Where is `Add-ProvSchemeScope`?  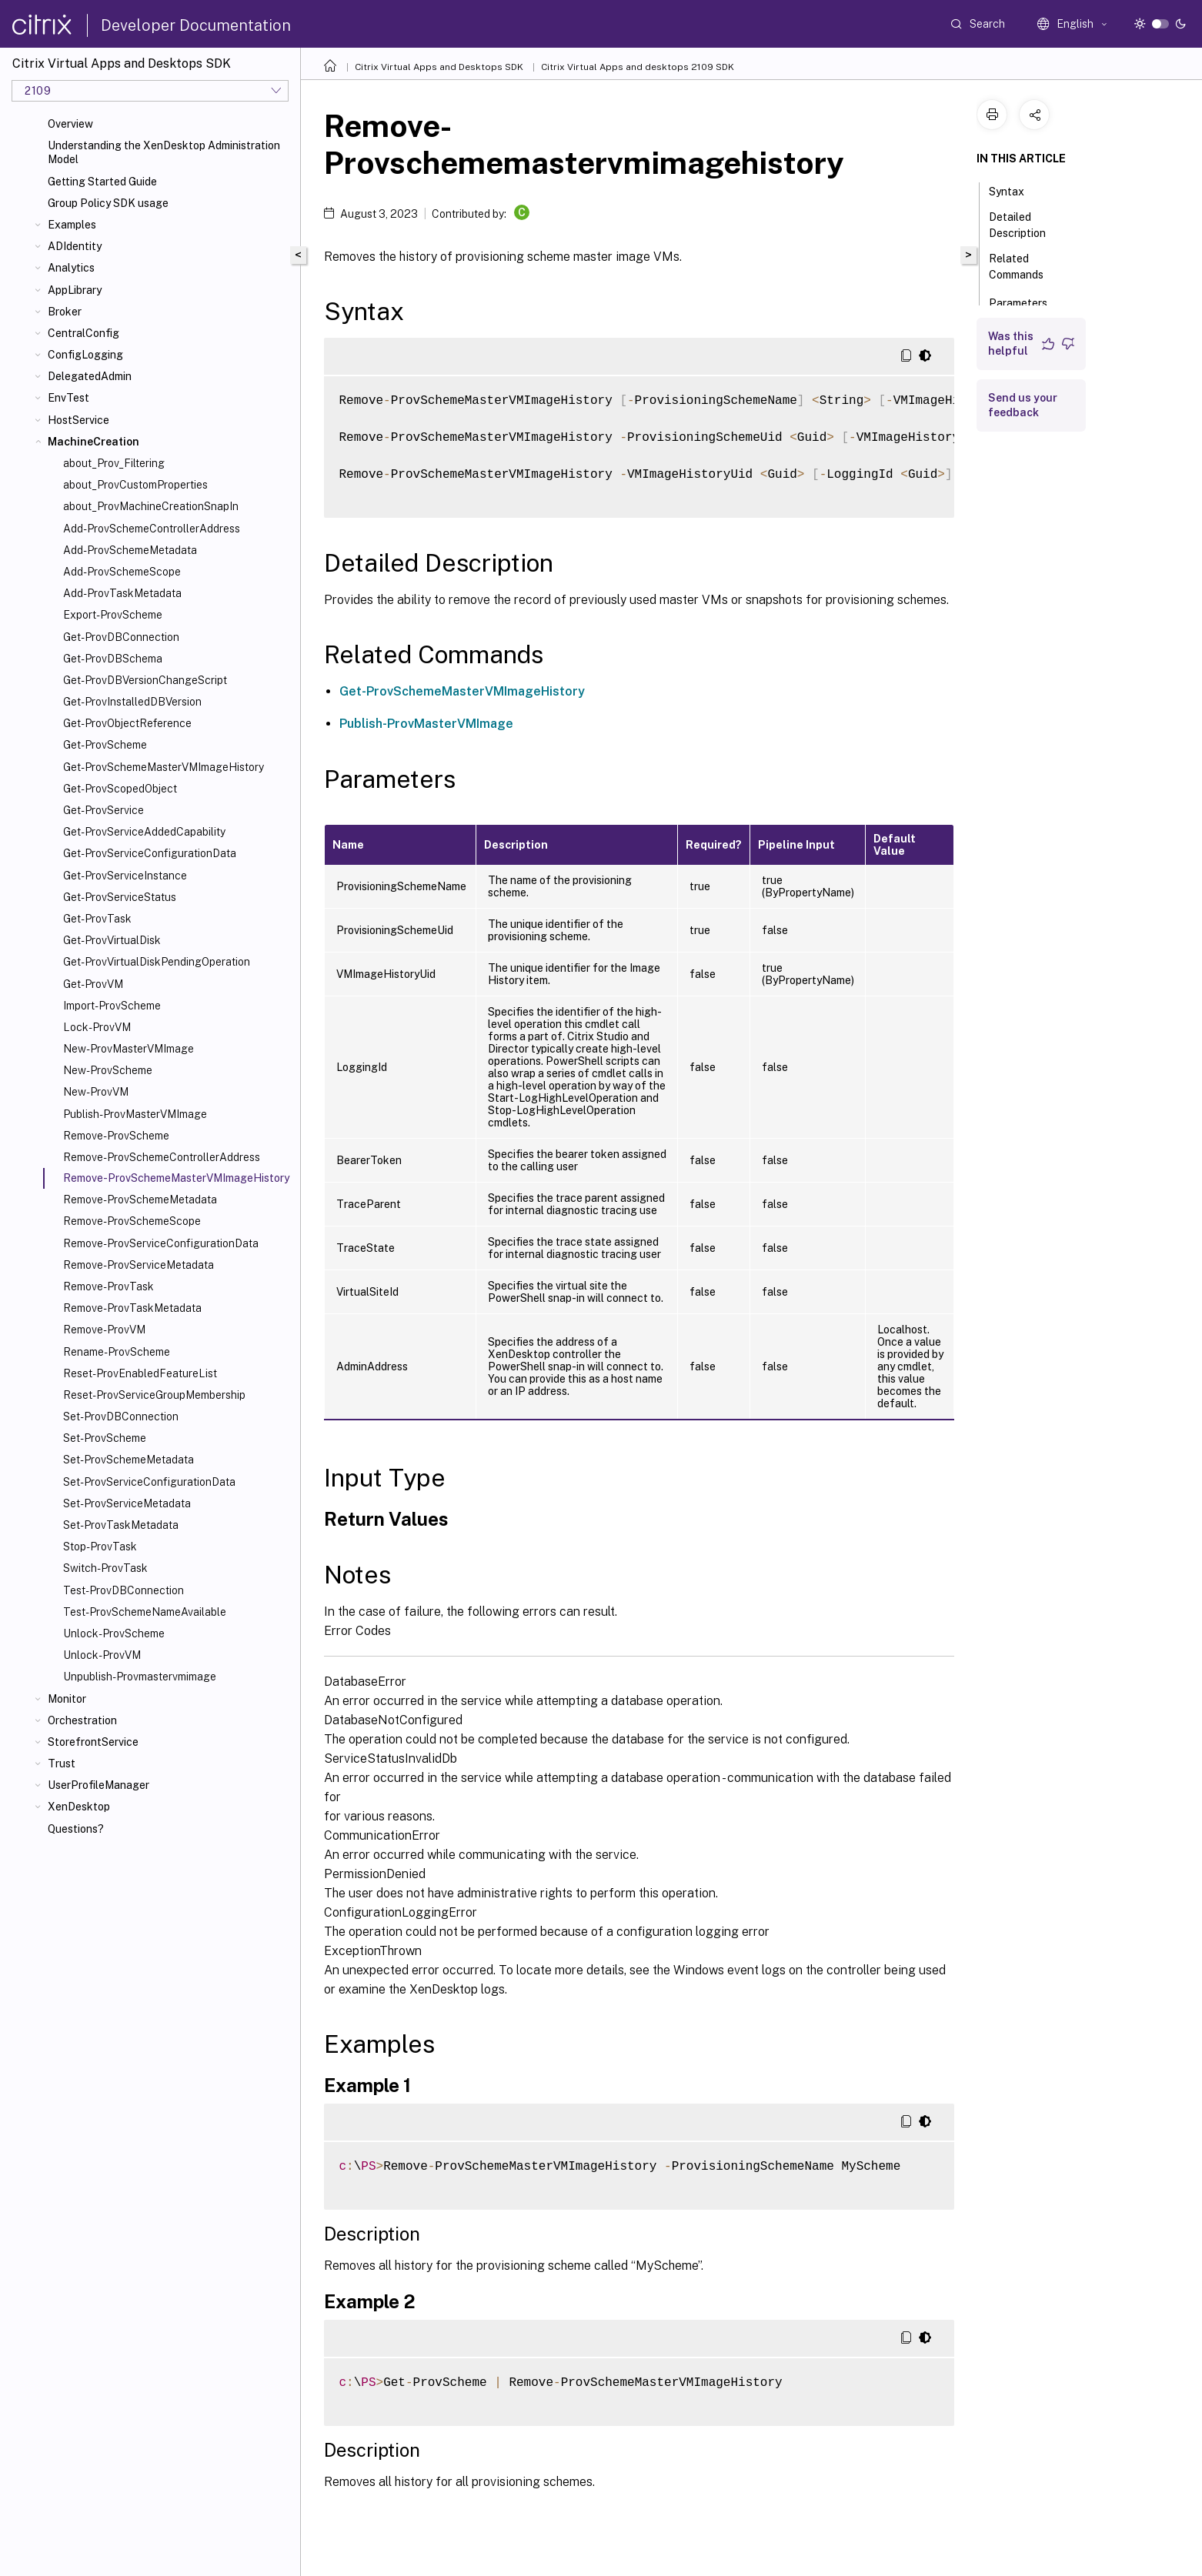
Add-ProvSchemeScope is located at coordinates (122, 572).